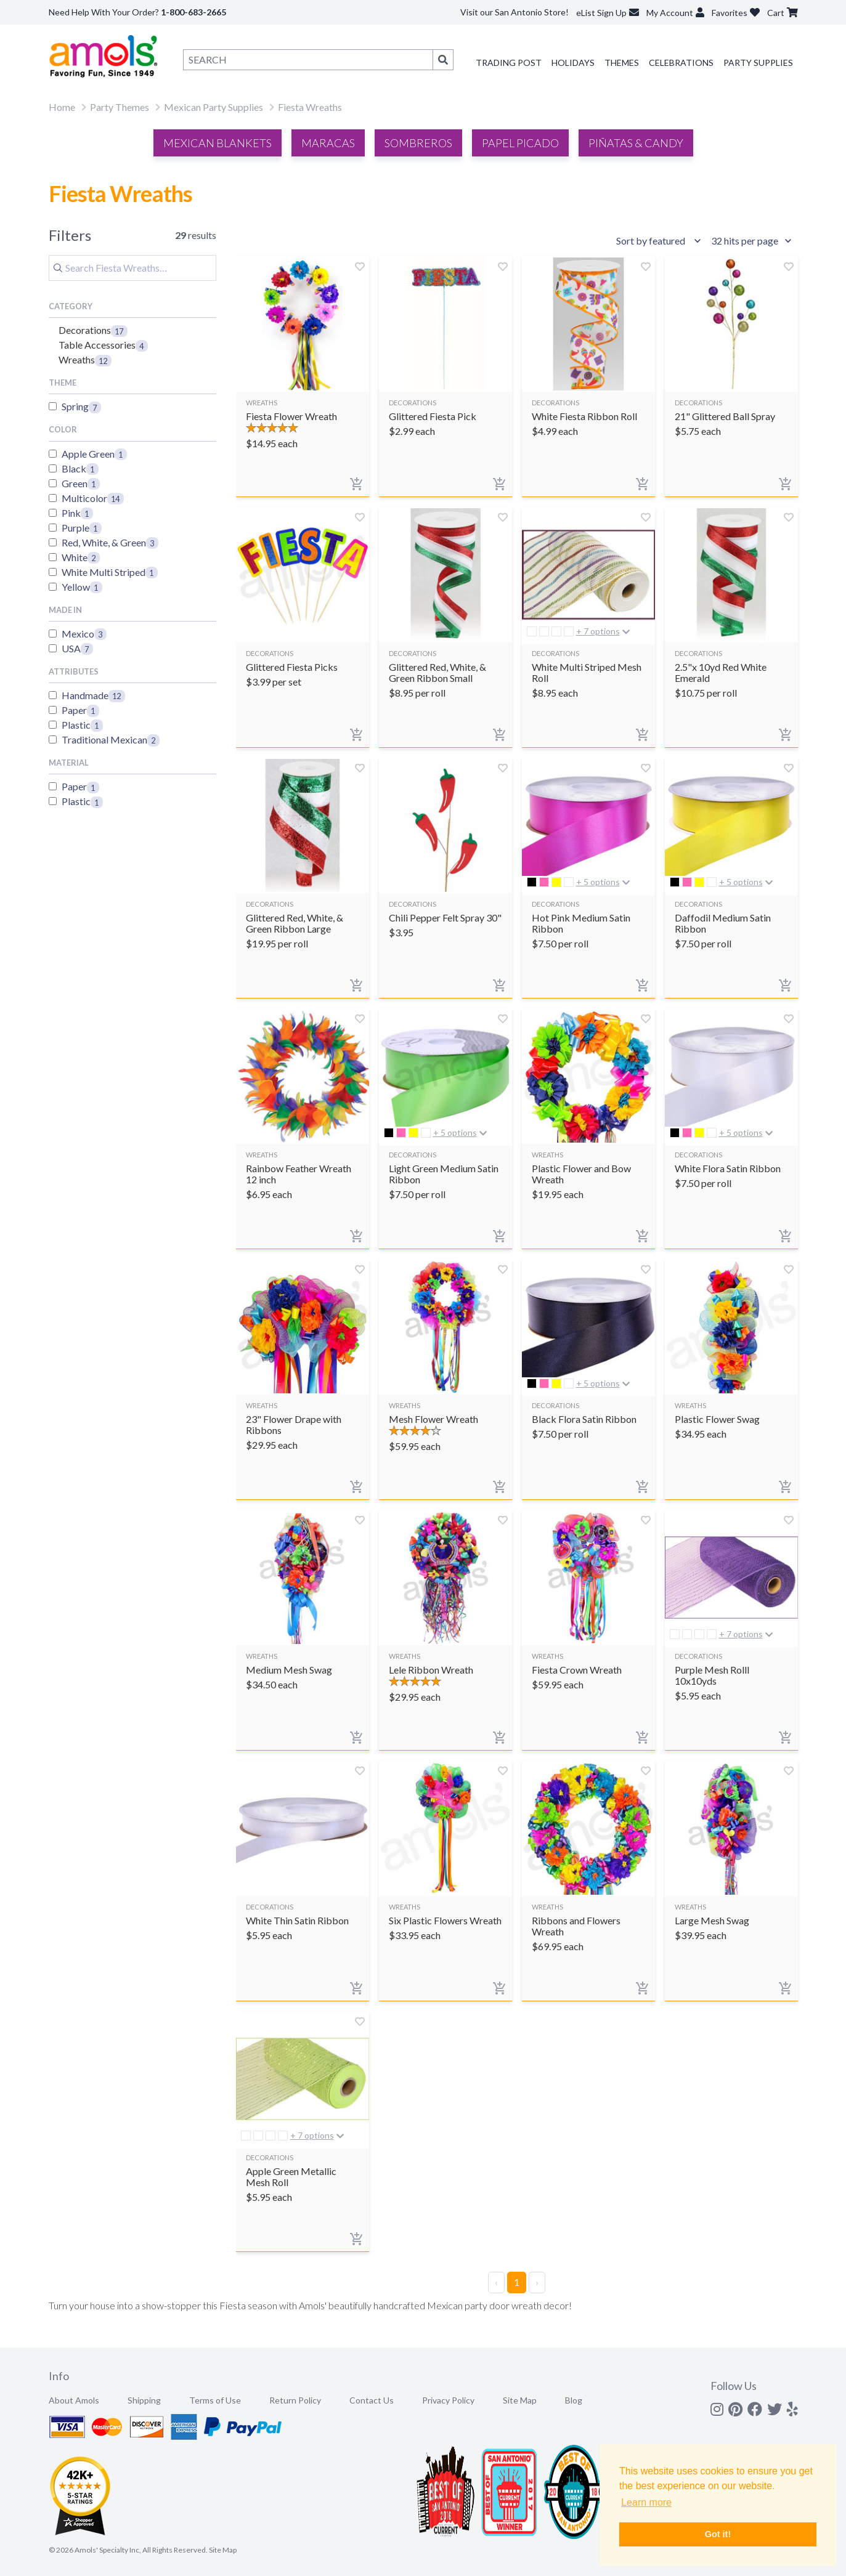  I want to click on Got it! [button], so click(718, 2534).